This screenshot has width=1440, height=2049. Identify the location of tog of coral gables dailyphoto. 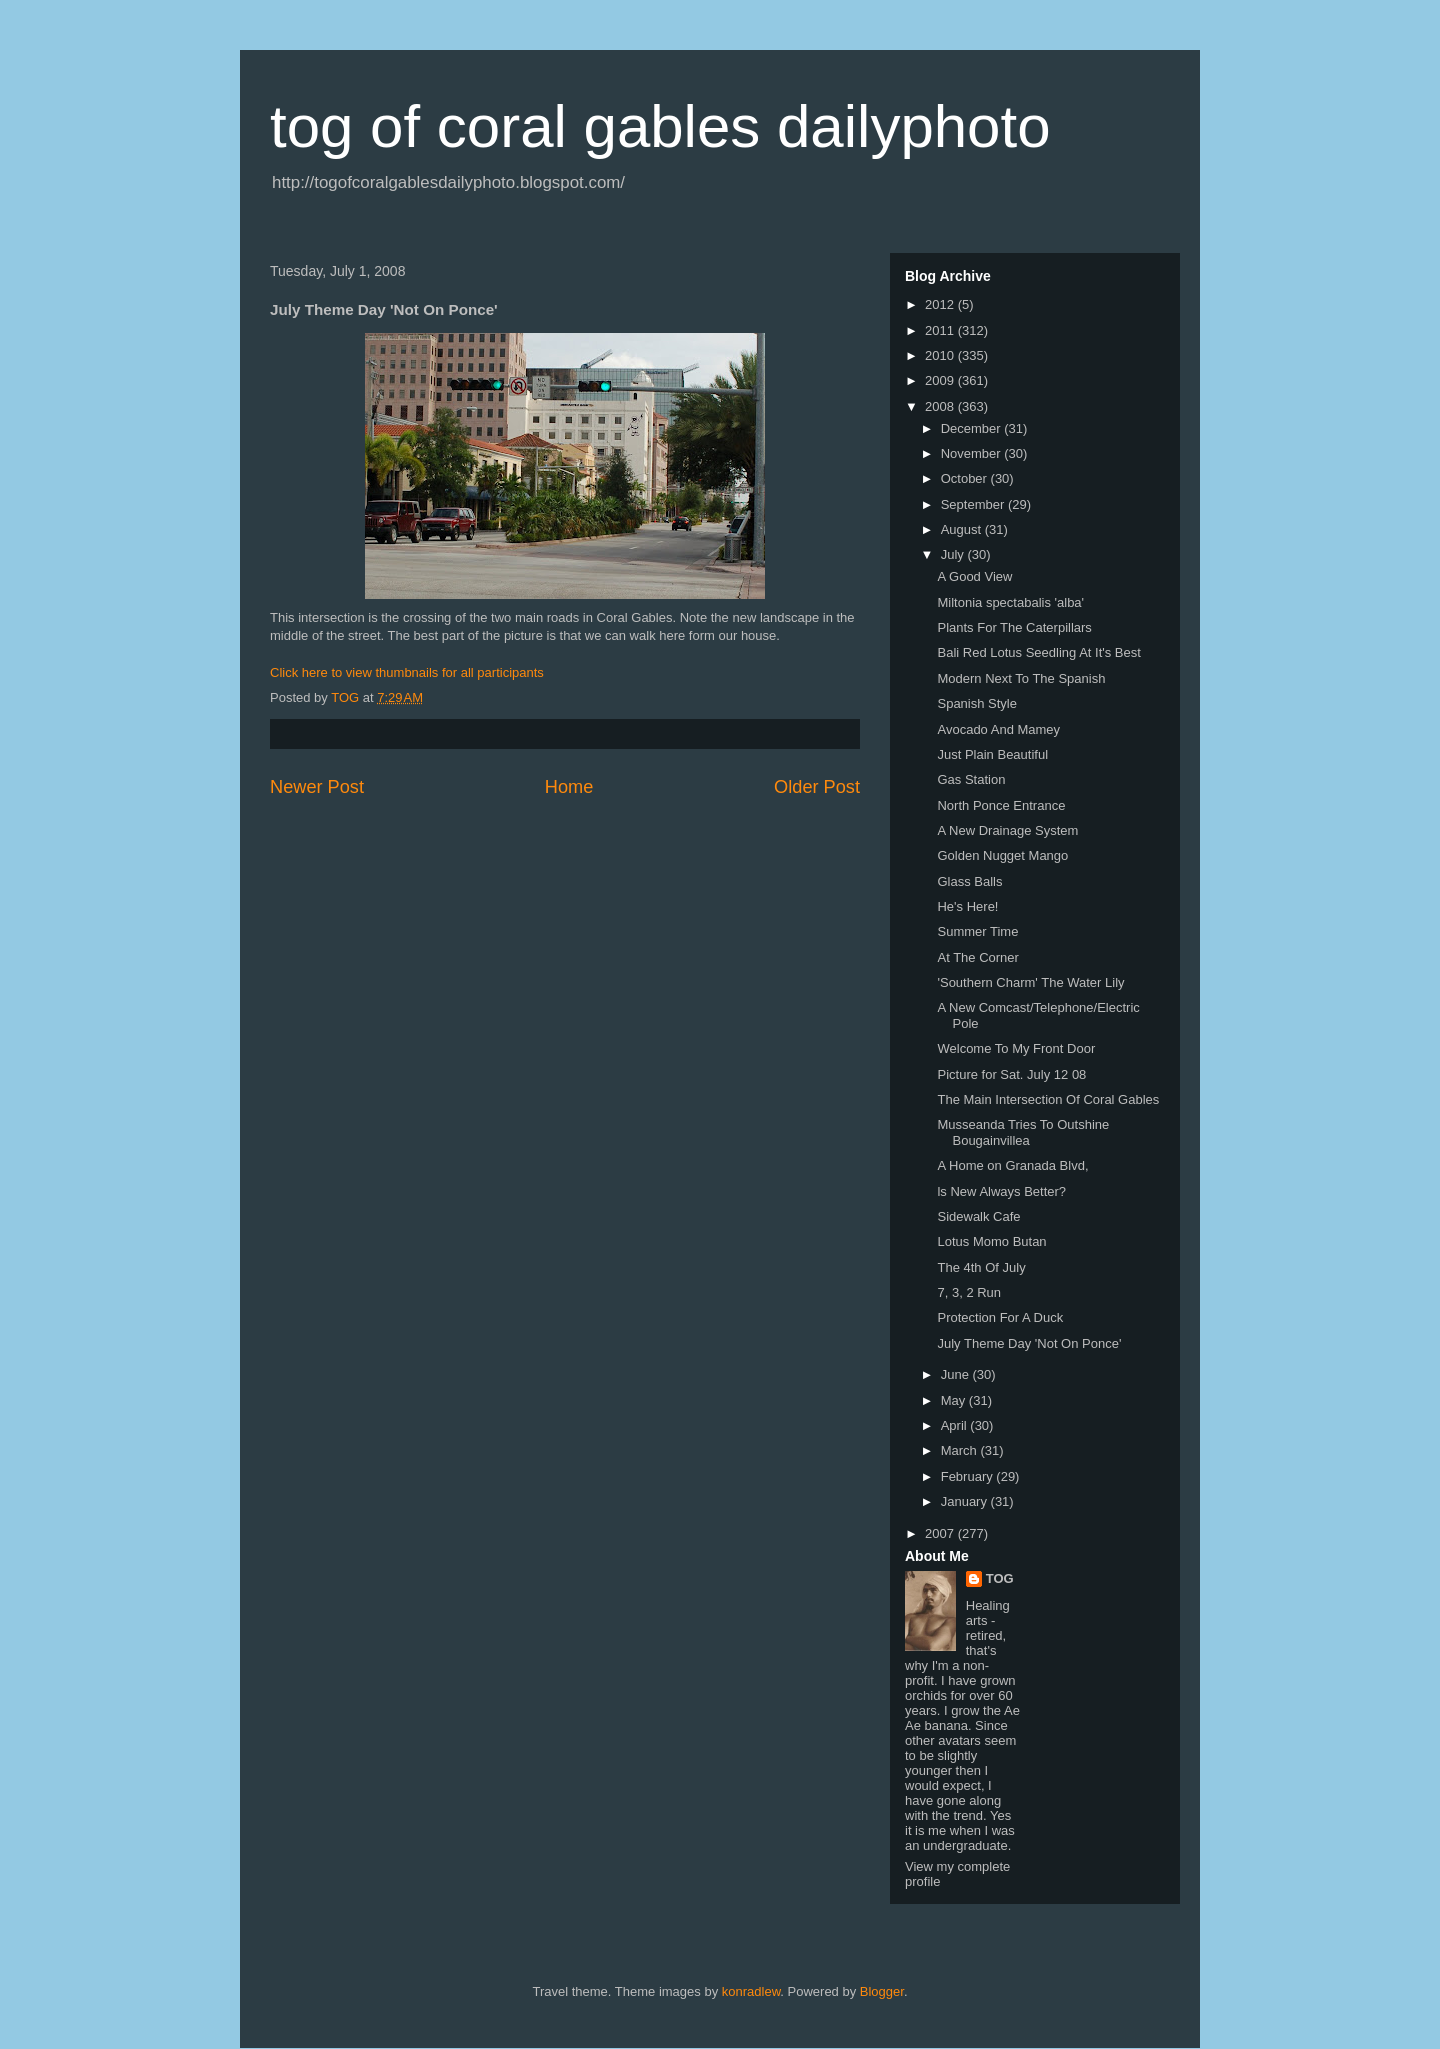
(660, 126).